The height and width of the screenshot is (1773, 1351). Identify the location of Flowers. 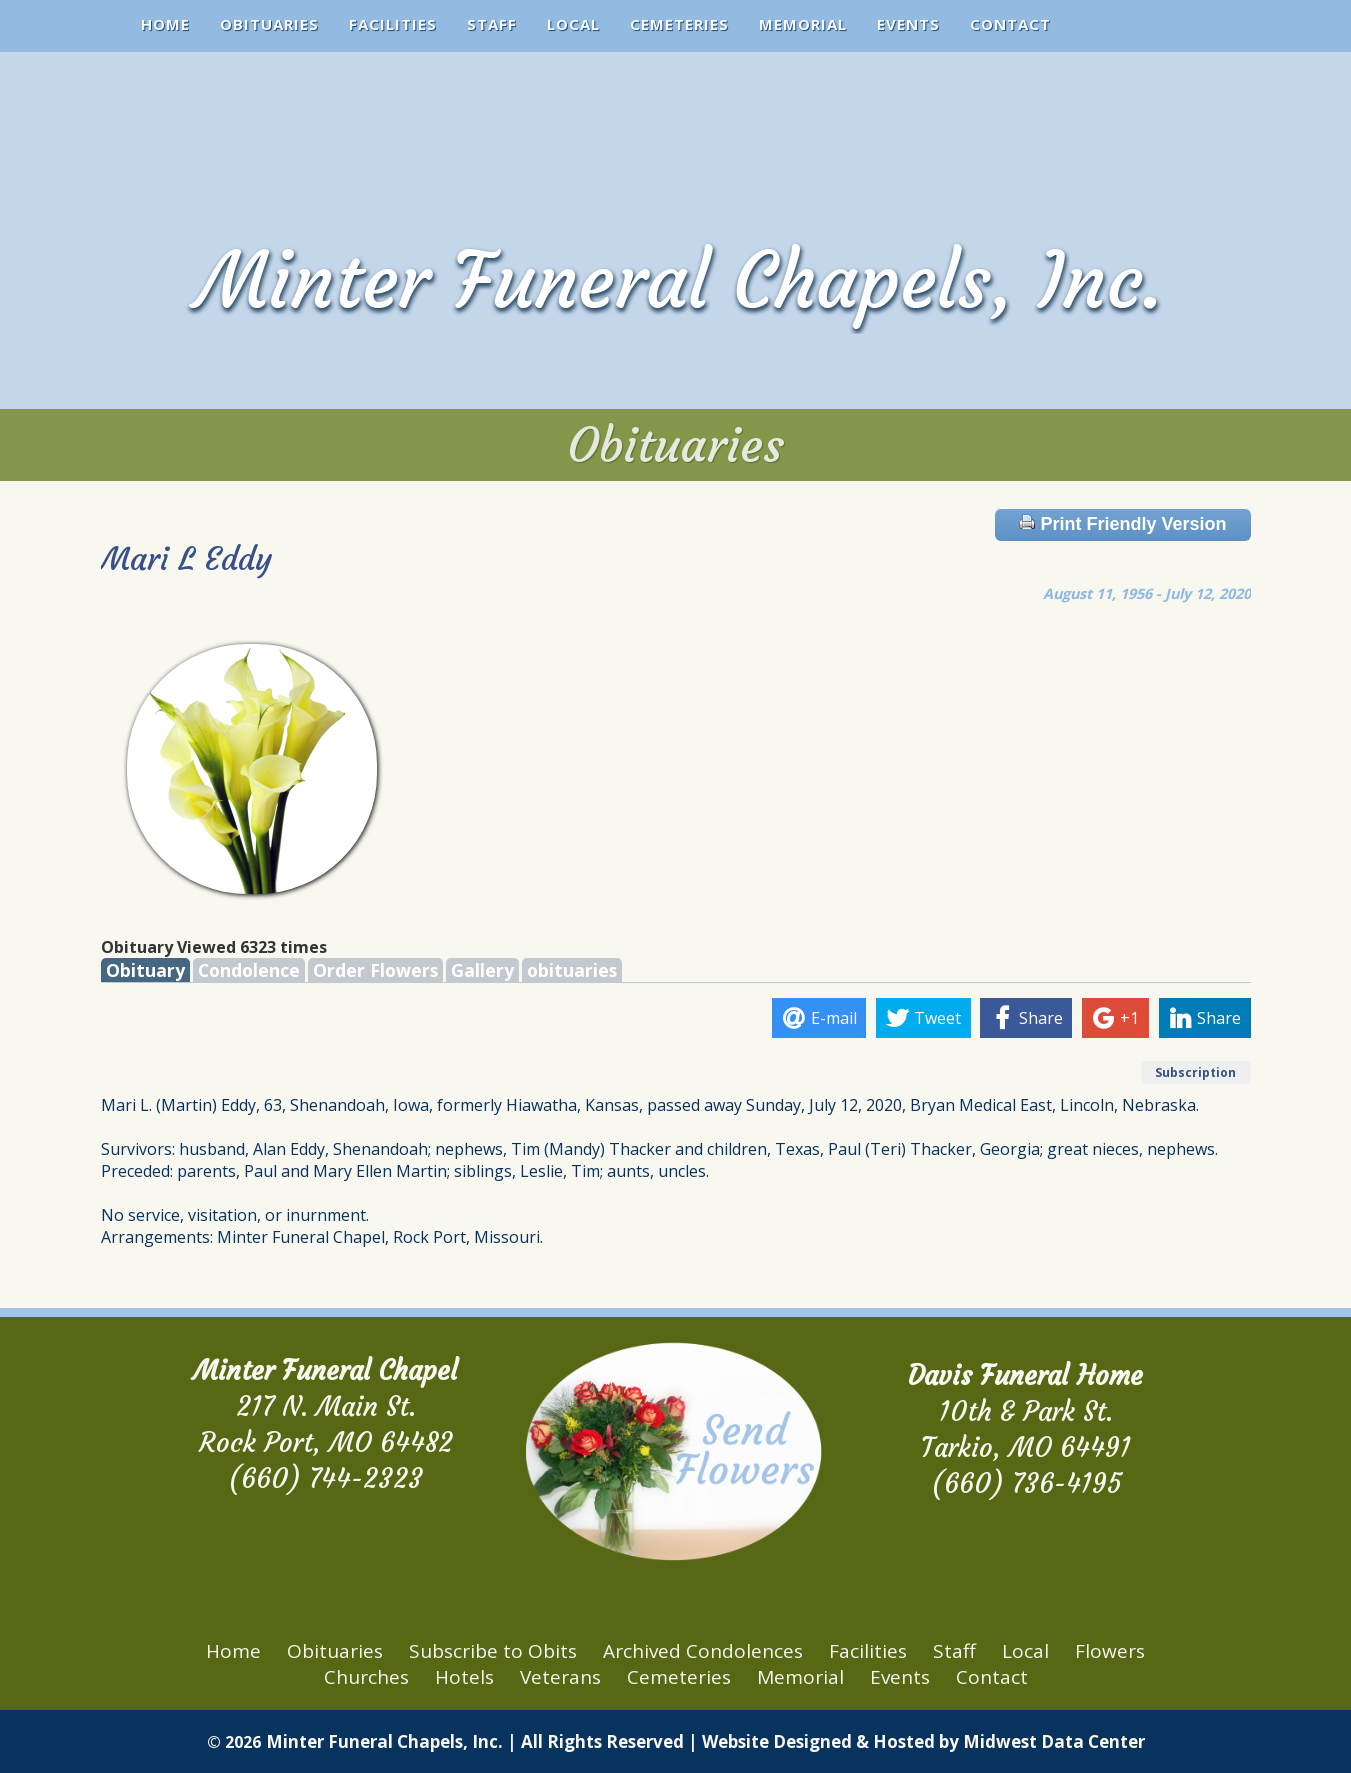
(1110, 1651).